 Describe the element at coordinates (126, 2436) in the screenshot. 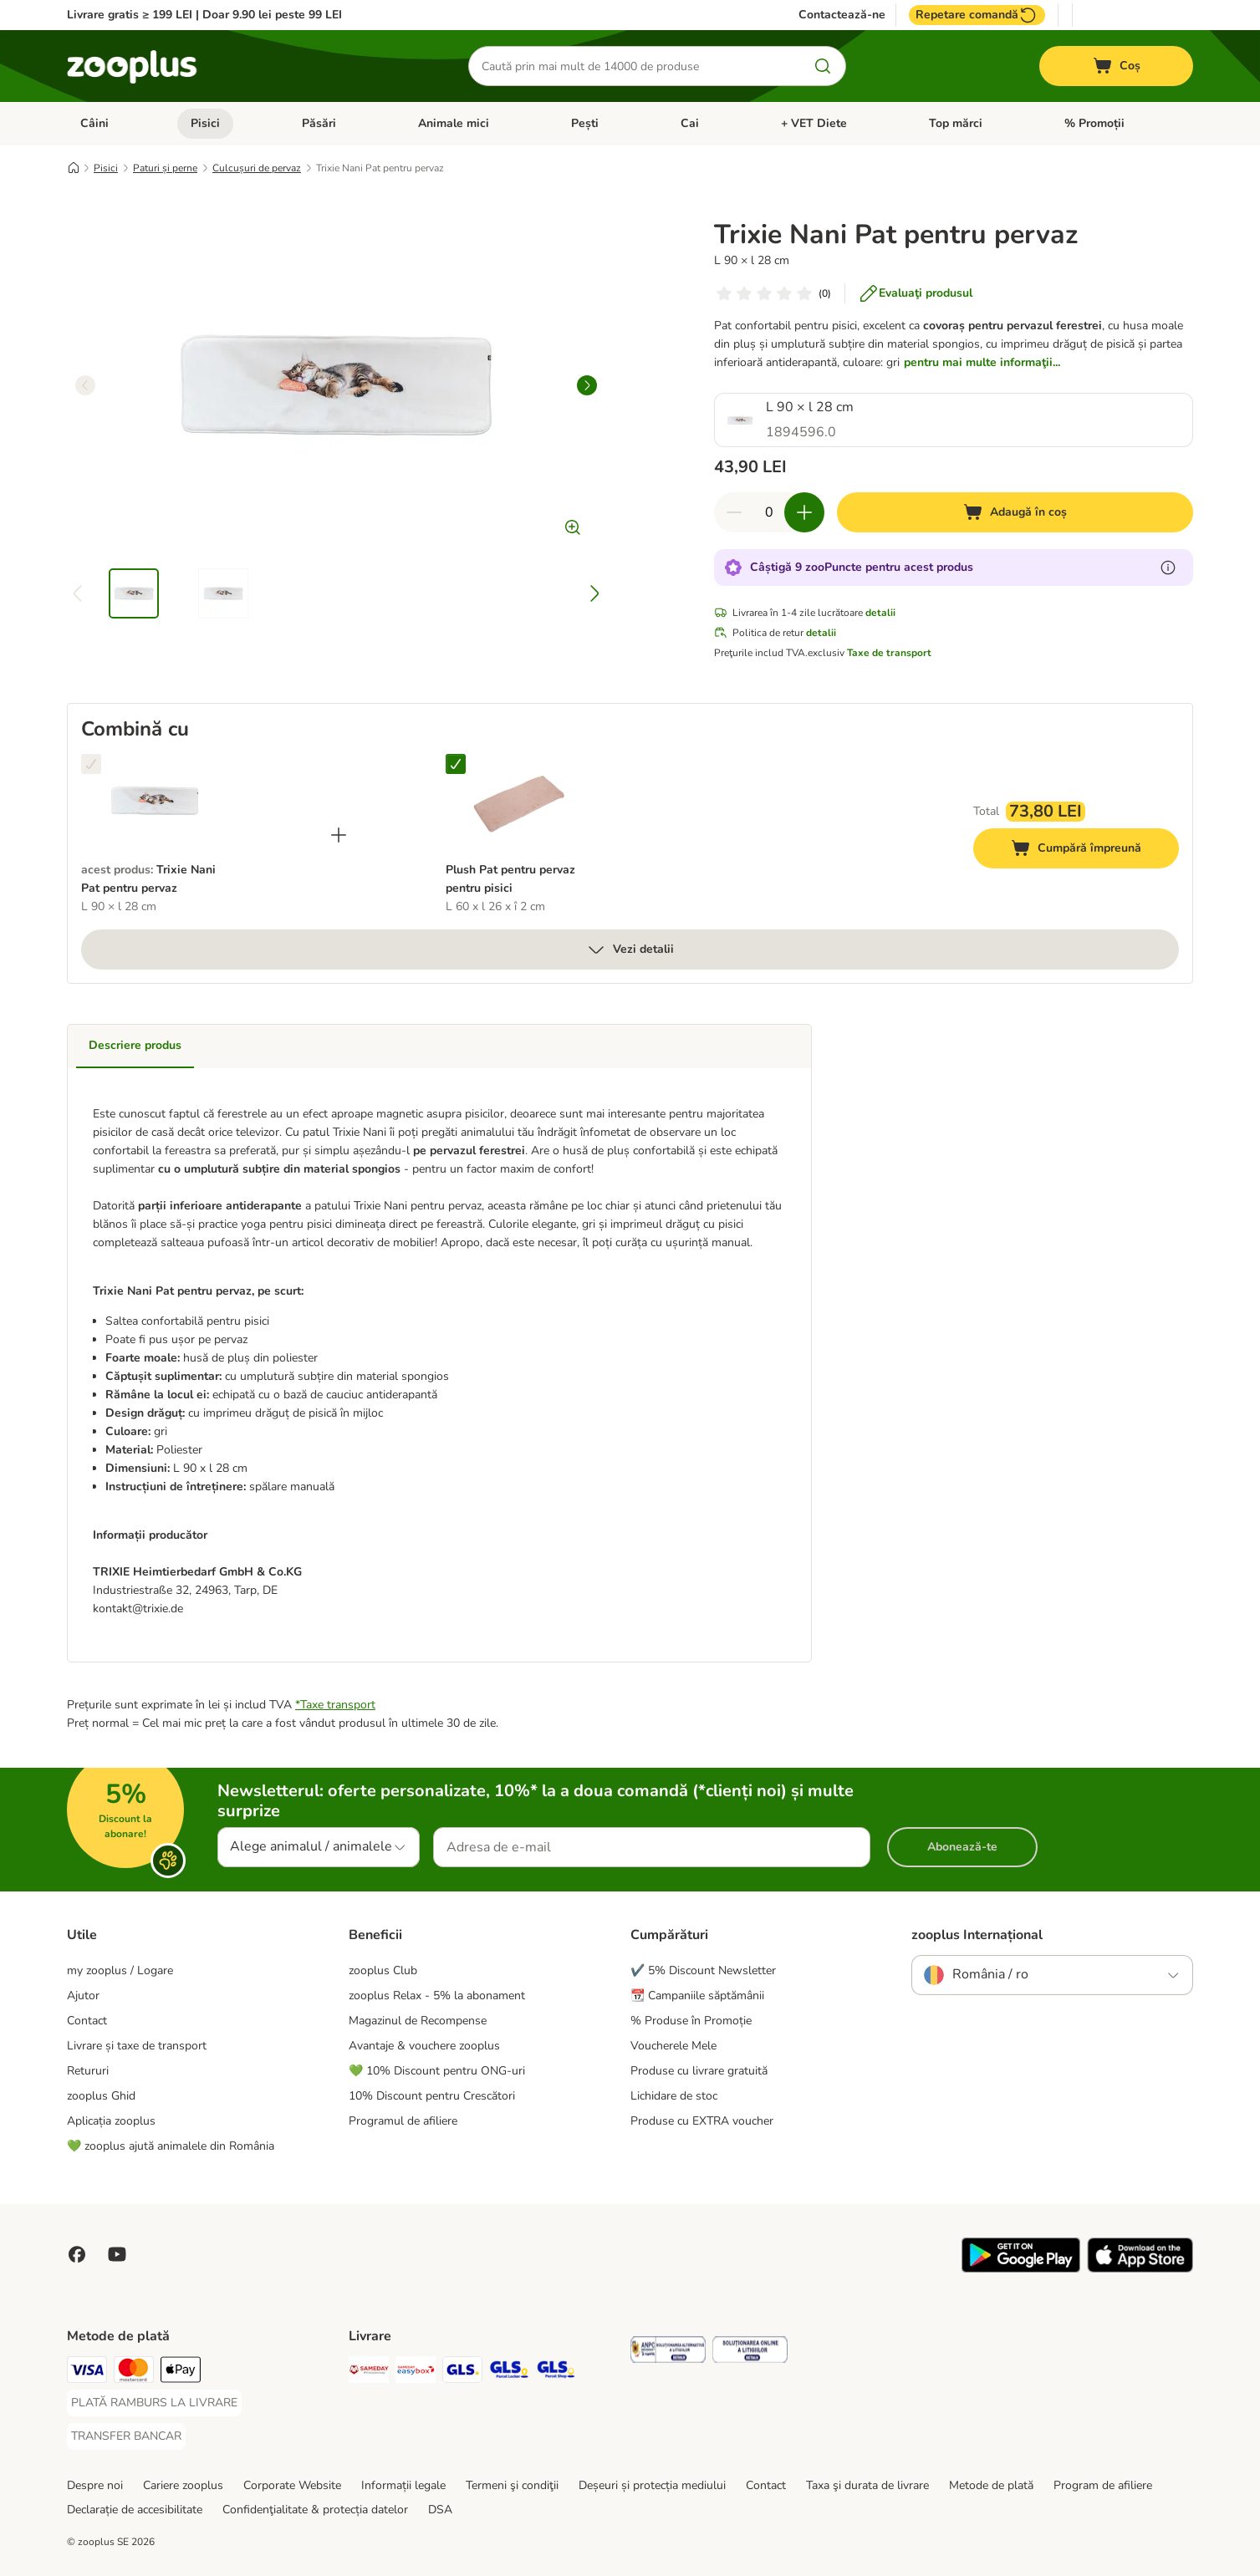

I see `[TRANSFER BANCAR Payment Method]` at that location.